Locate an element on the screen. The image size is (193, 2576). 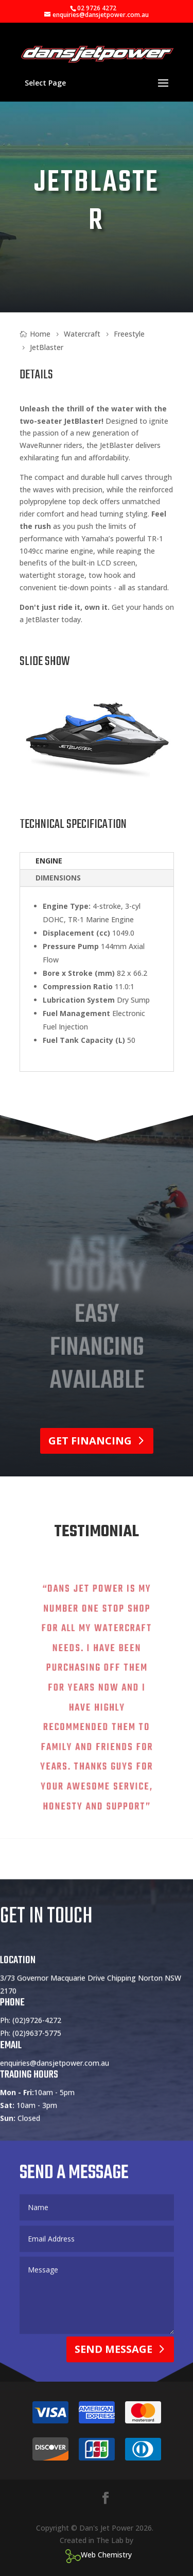
Dimensions is located at coordinates (58, 878).